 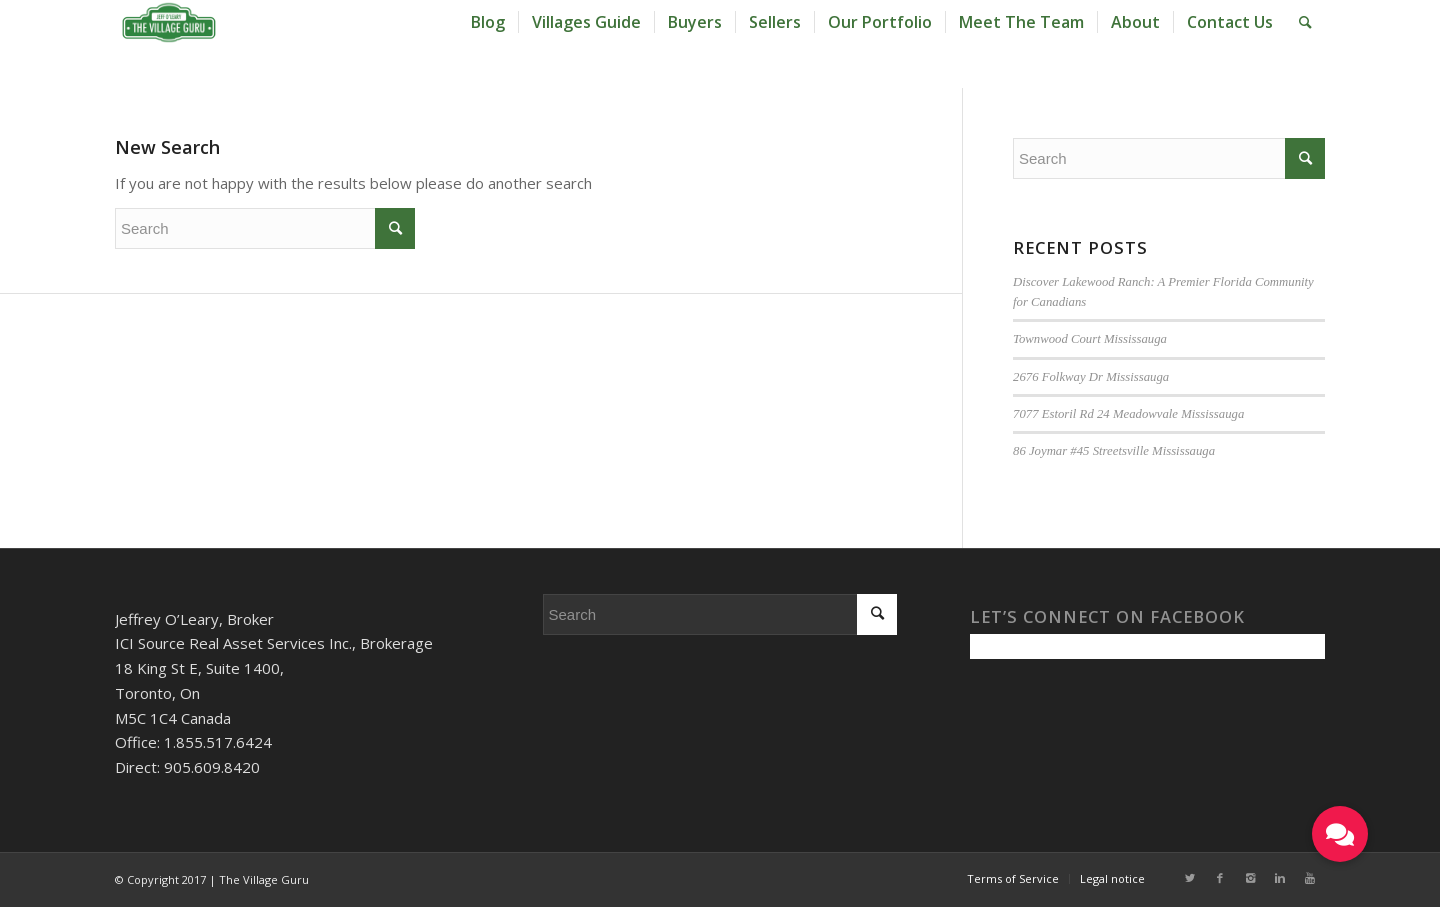 What do you see at coordinates (1128, 414) in the screenshot?
I see `7077 Estoril Rd 24 Meadowvale Mississauga` at bounding box center [1128, 414].